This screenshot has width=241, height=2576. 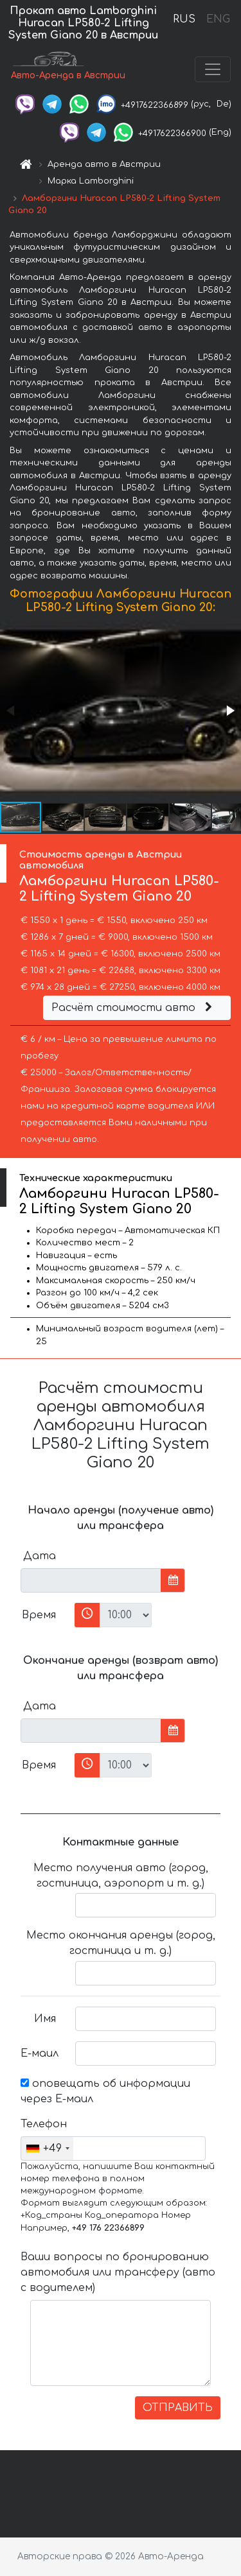 I want to click on Телефон, so click(x=43, y=2124).